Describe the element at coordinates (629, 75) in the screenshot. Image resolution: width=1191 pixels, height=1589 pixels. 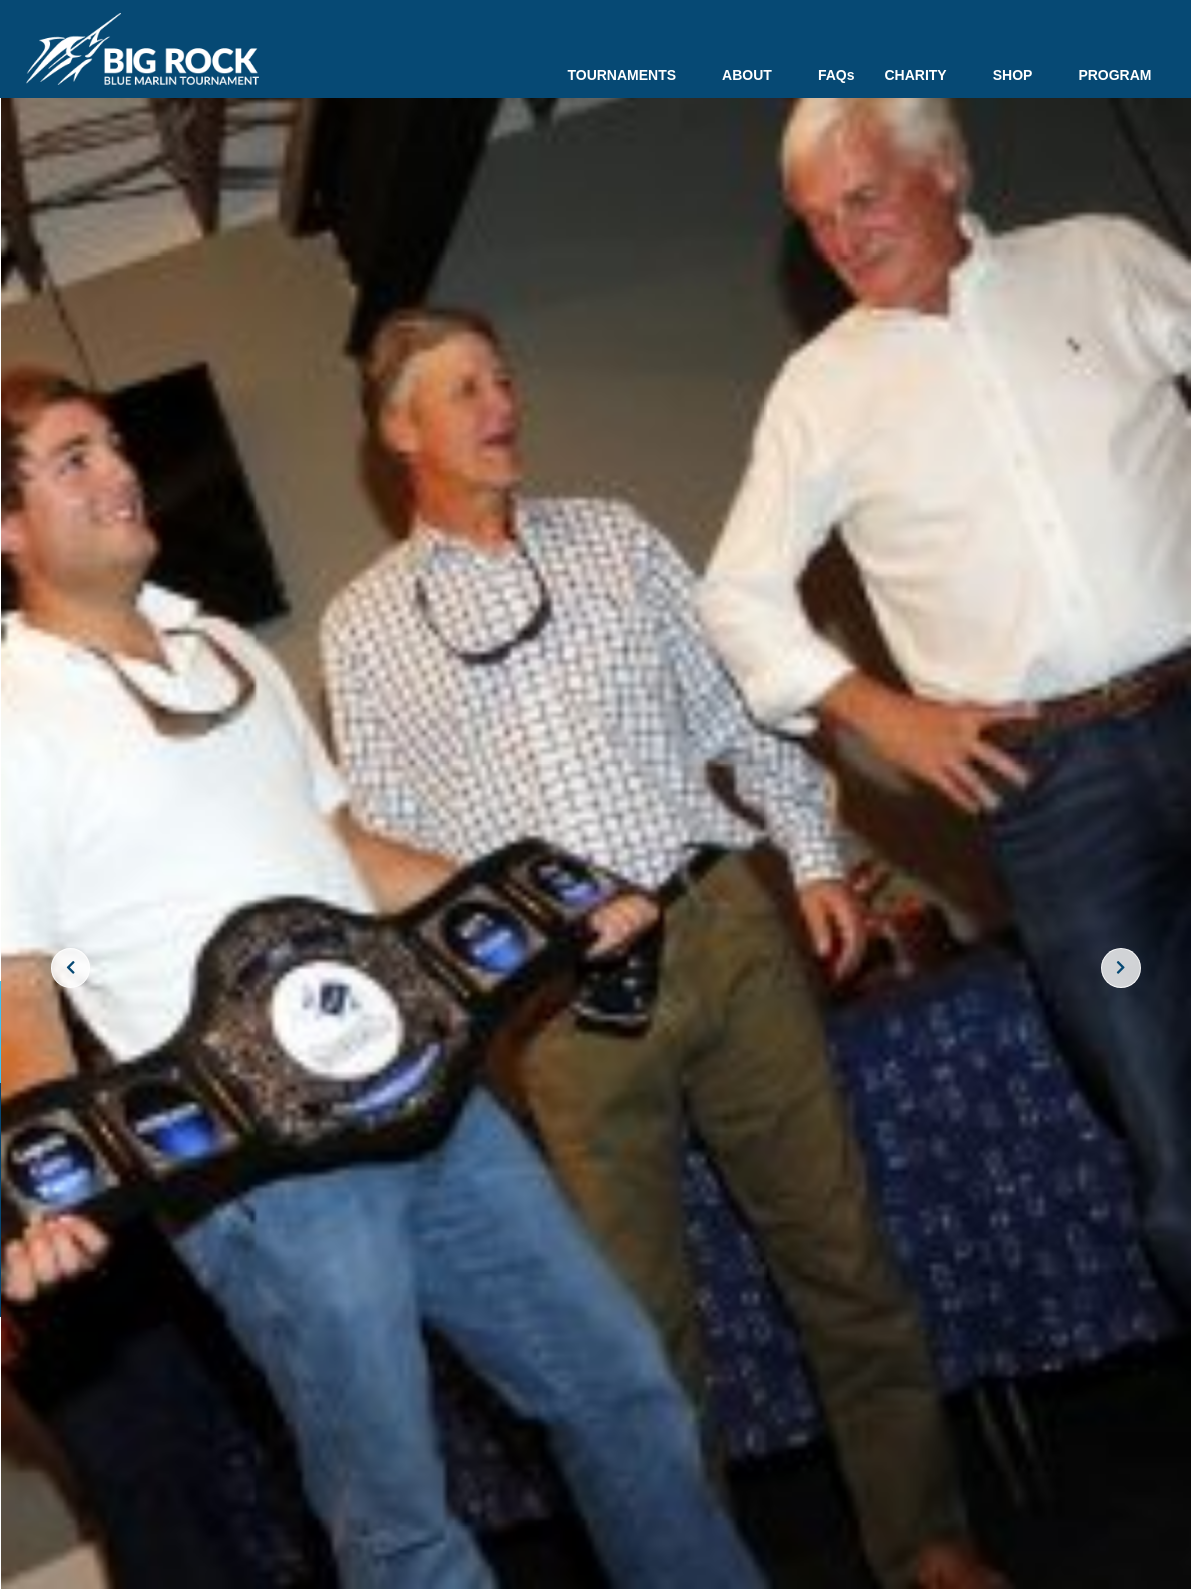
I see `TOURNAMENTS` at that location.